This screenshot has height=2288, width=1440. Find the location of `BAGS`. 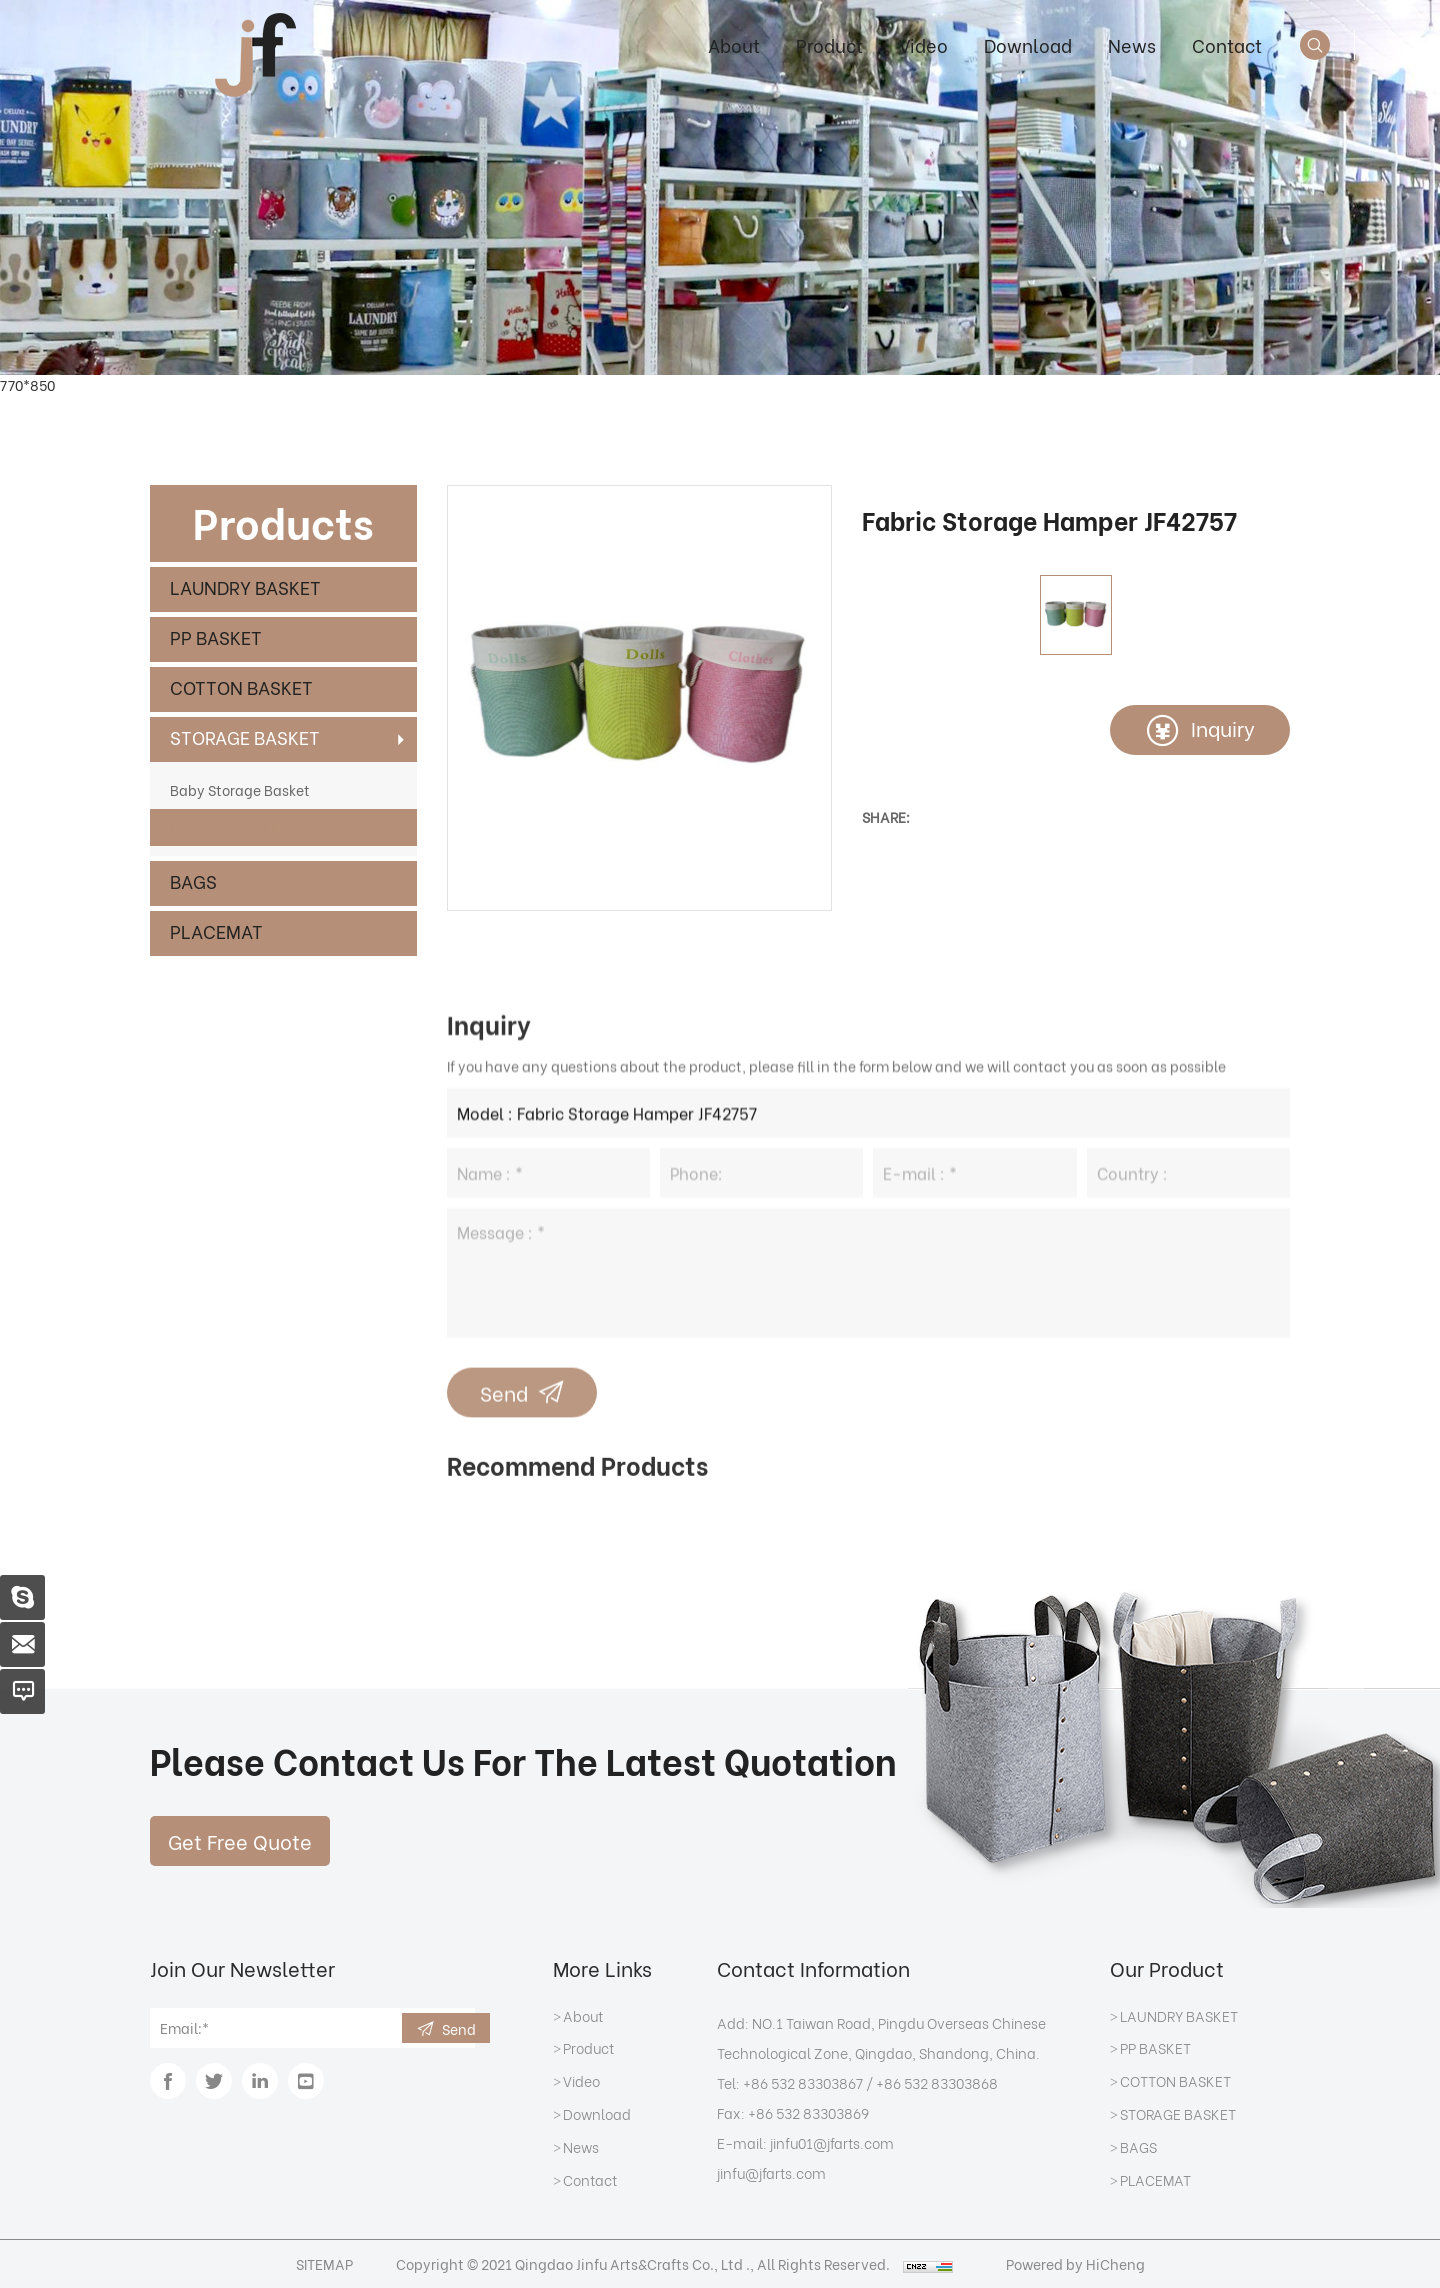

BAGS is located at coordinates (193, 880).